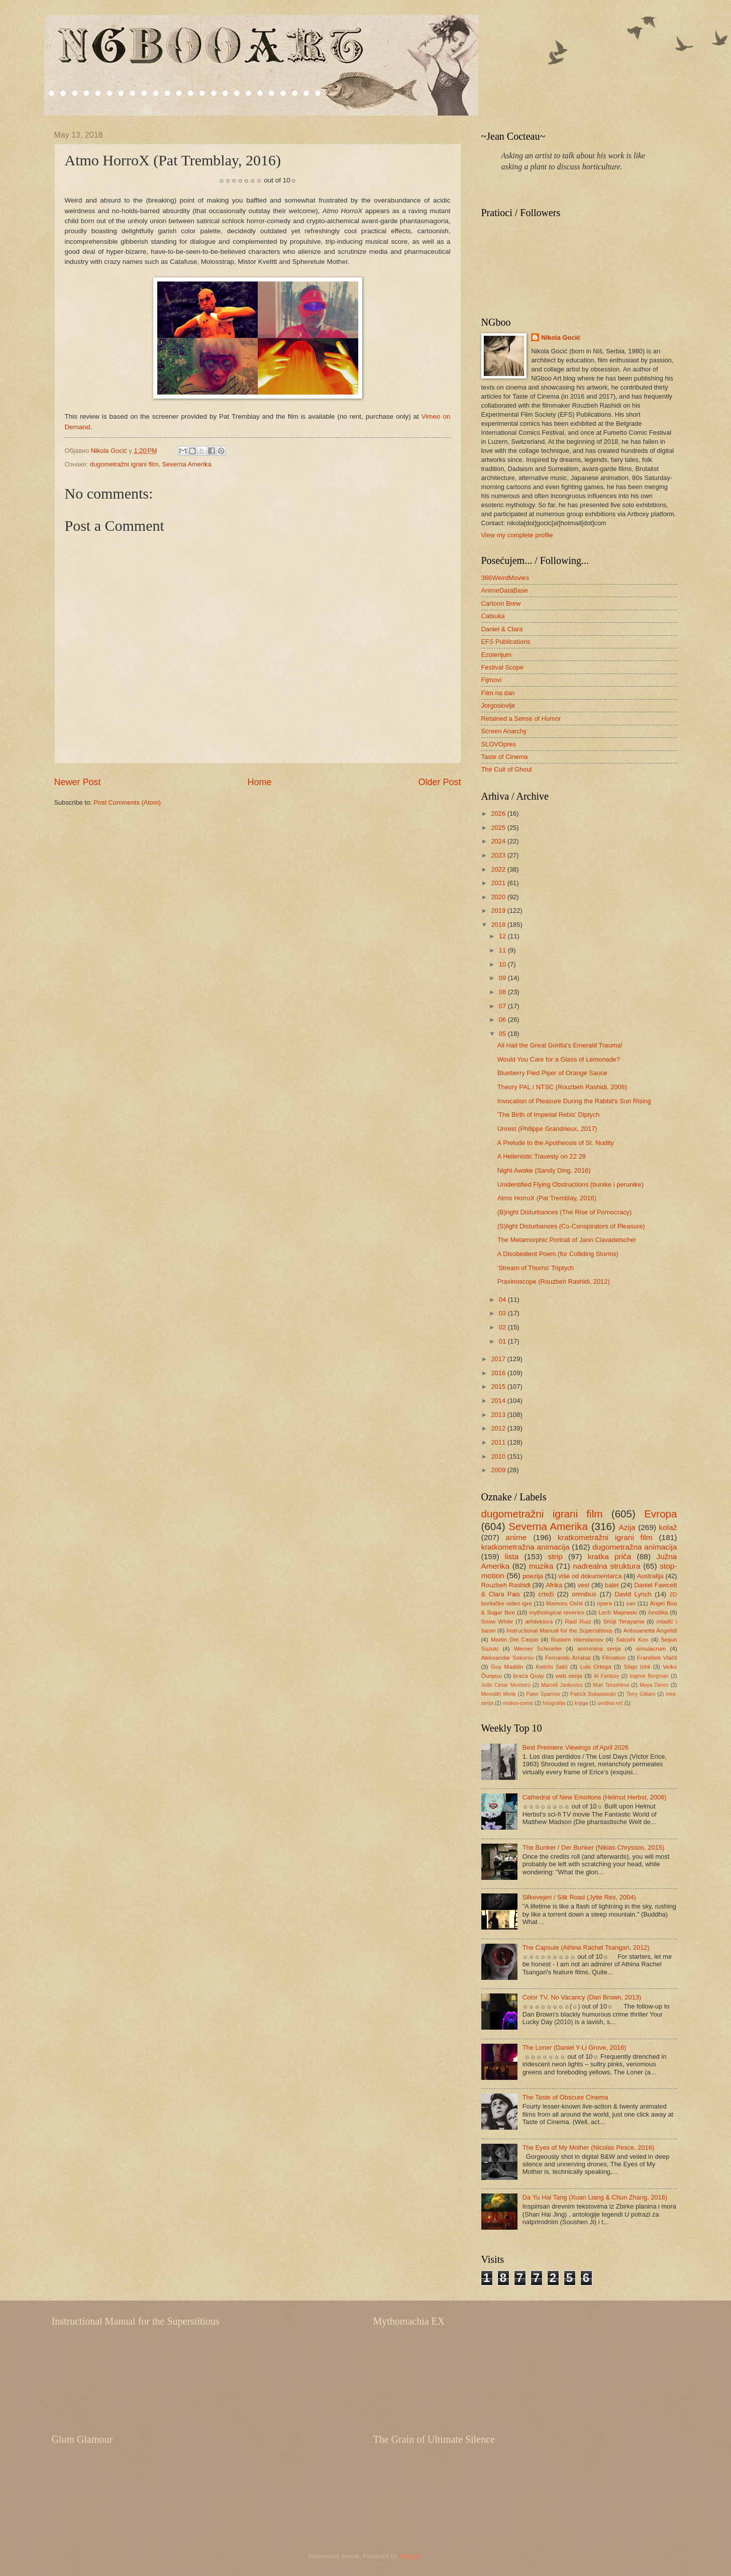  I want to click on 2012, so click(499, 1428).